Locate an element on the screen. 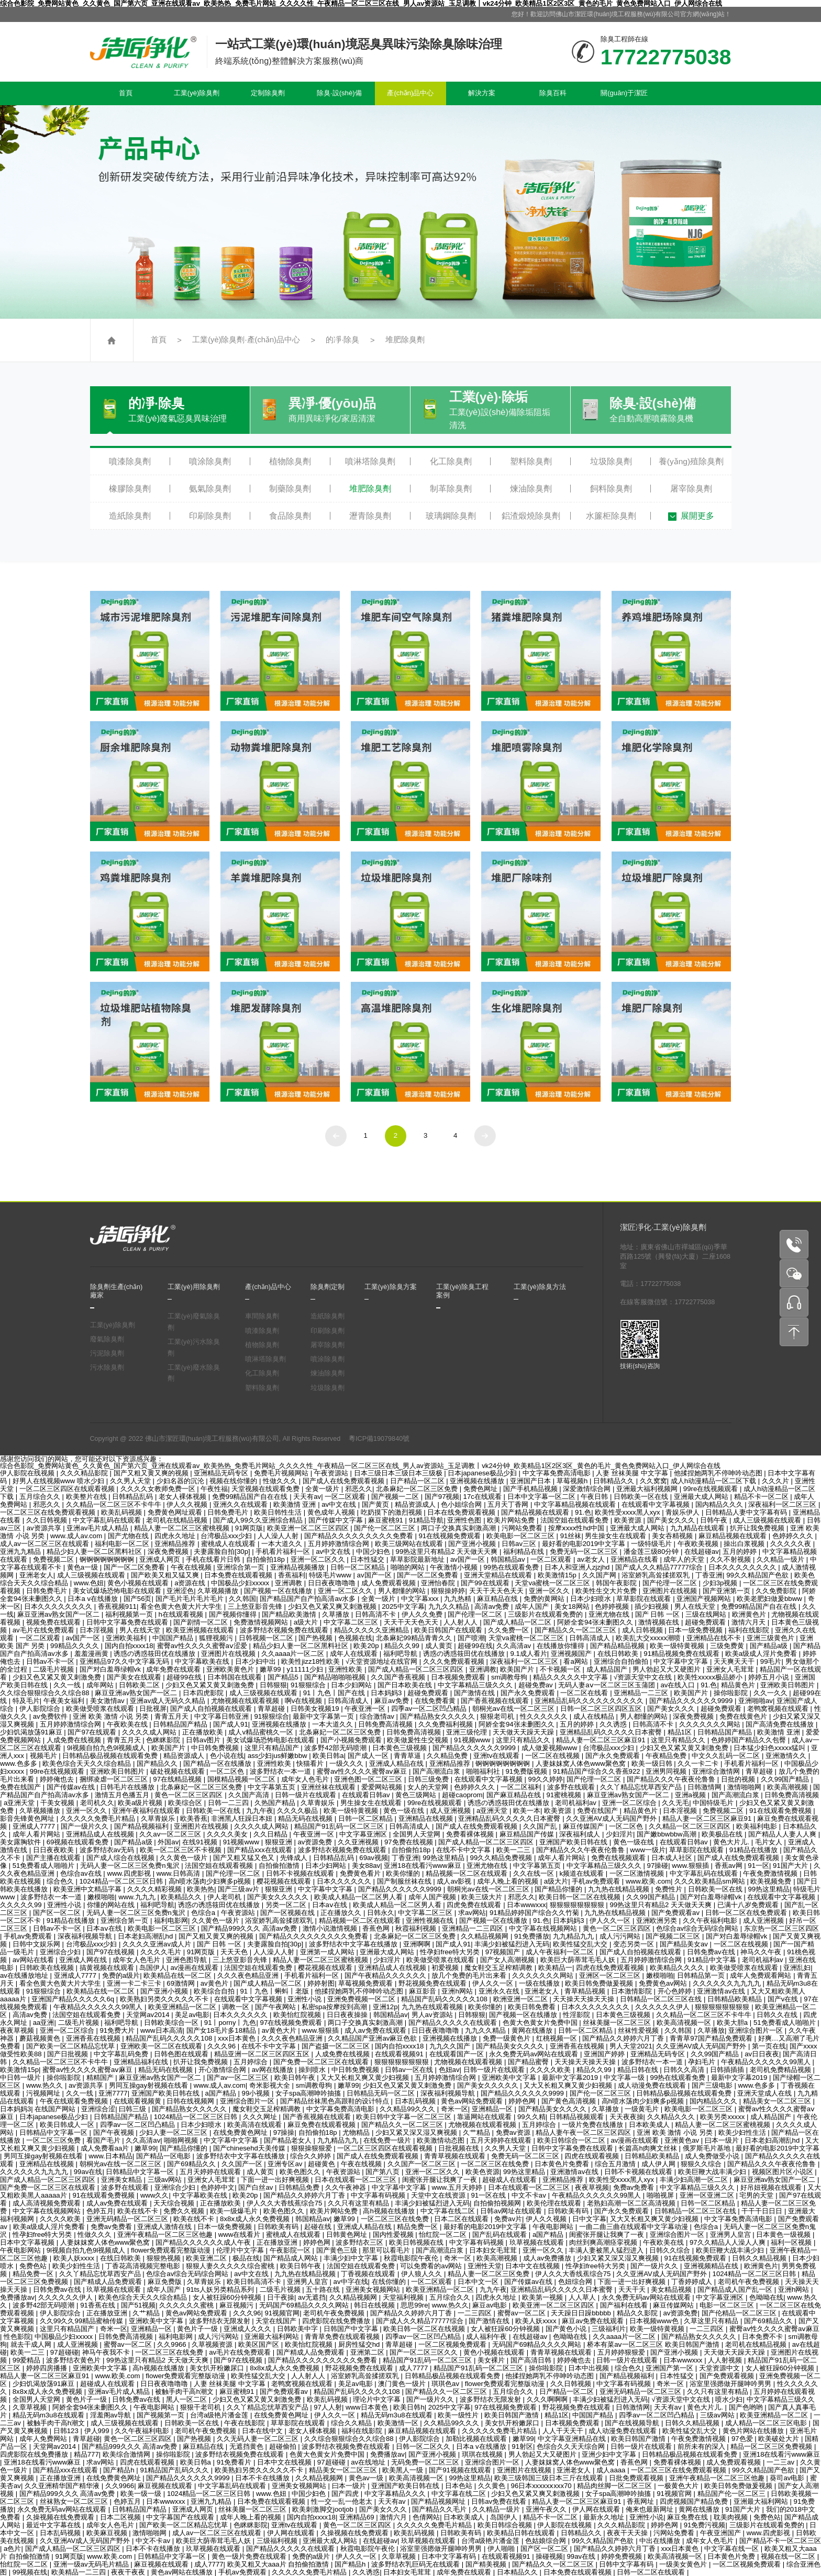  丰满人妻被黑人猛烈进入 is located at coordinates (607, 2250).